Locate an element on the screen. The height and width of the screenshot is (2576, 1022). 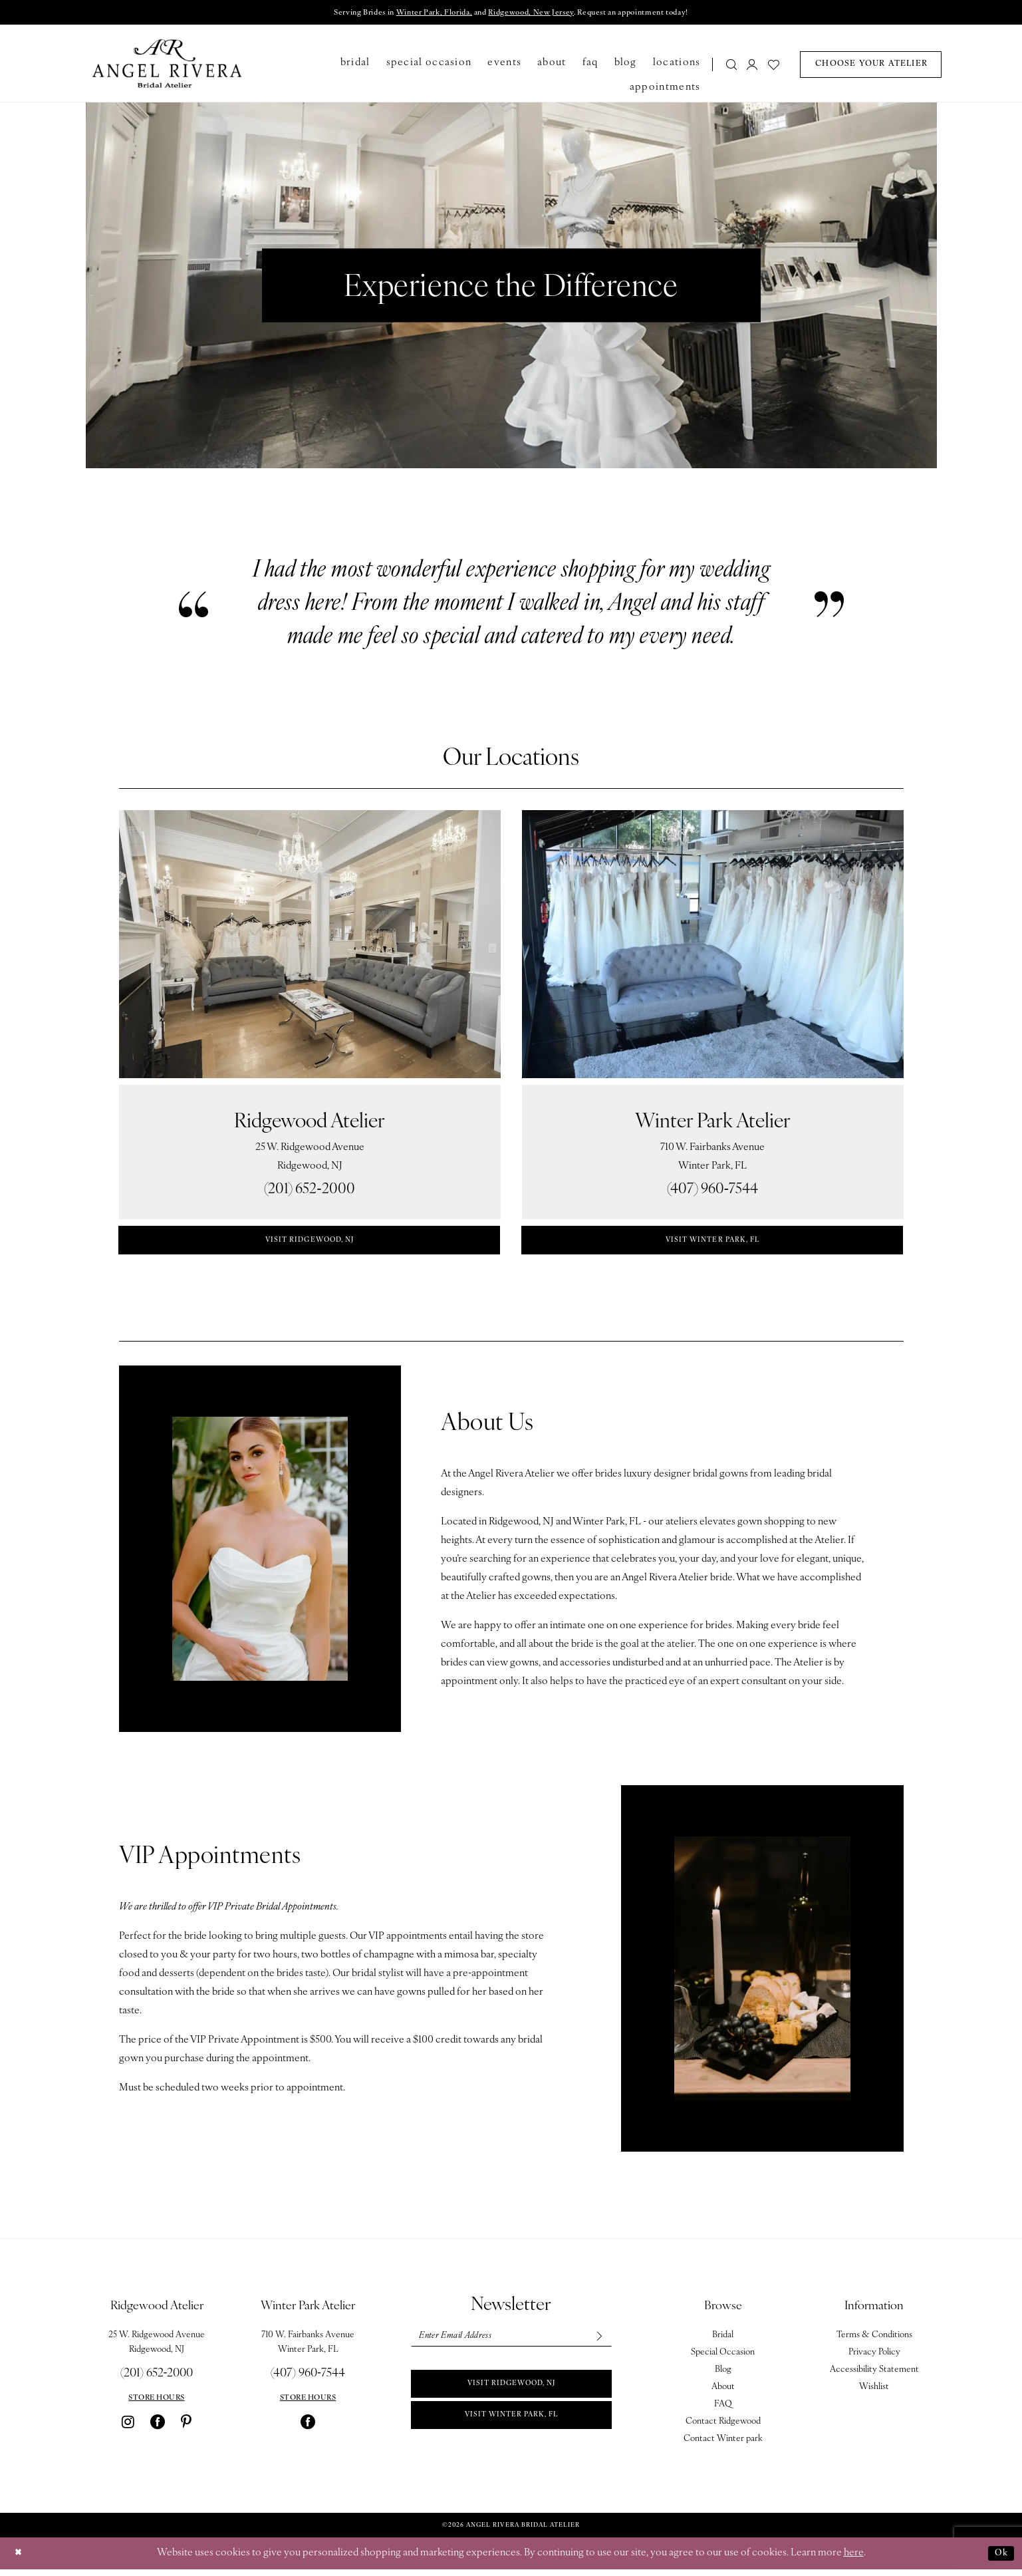
Contact Winter park is located at coordinates (723, 2445).